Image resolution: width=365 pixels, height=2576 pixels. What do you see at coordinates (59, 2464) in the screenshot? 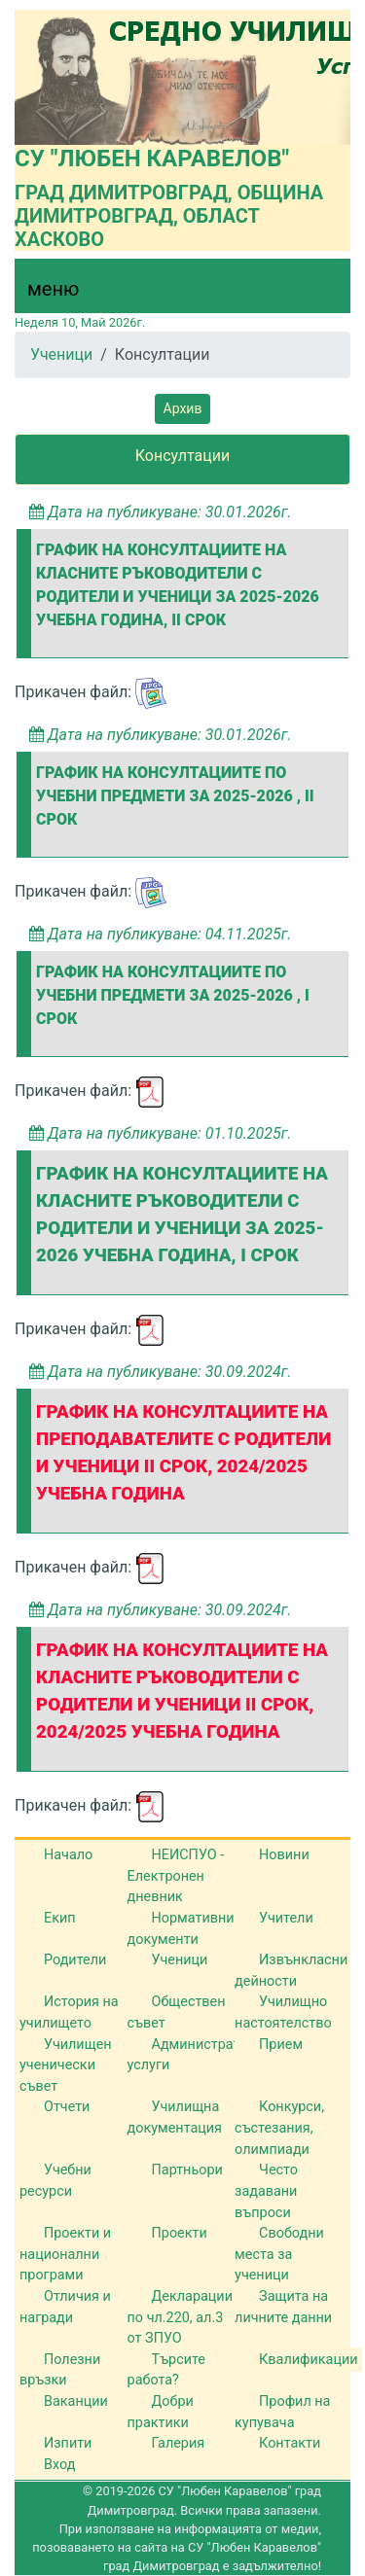
I see `Вход` at bounding box center [59, 2464].